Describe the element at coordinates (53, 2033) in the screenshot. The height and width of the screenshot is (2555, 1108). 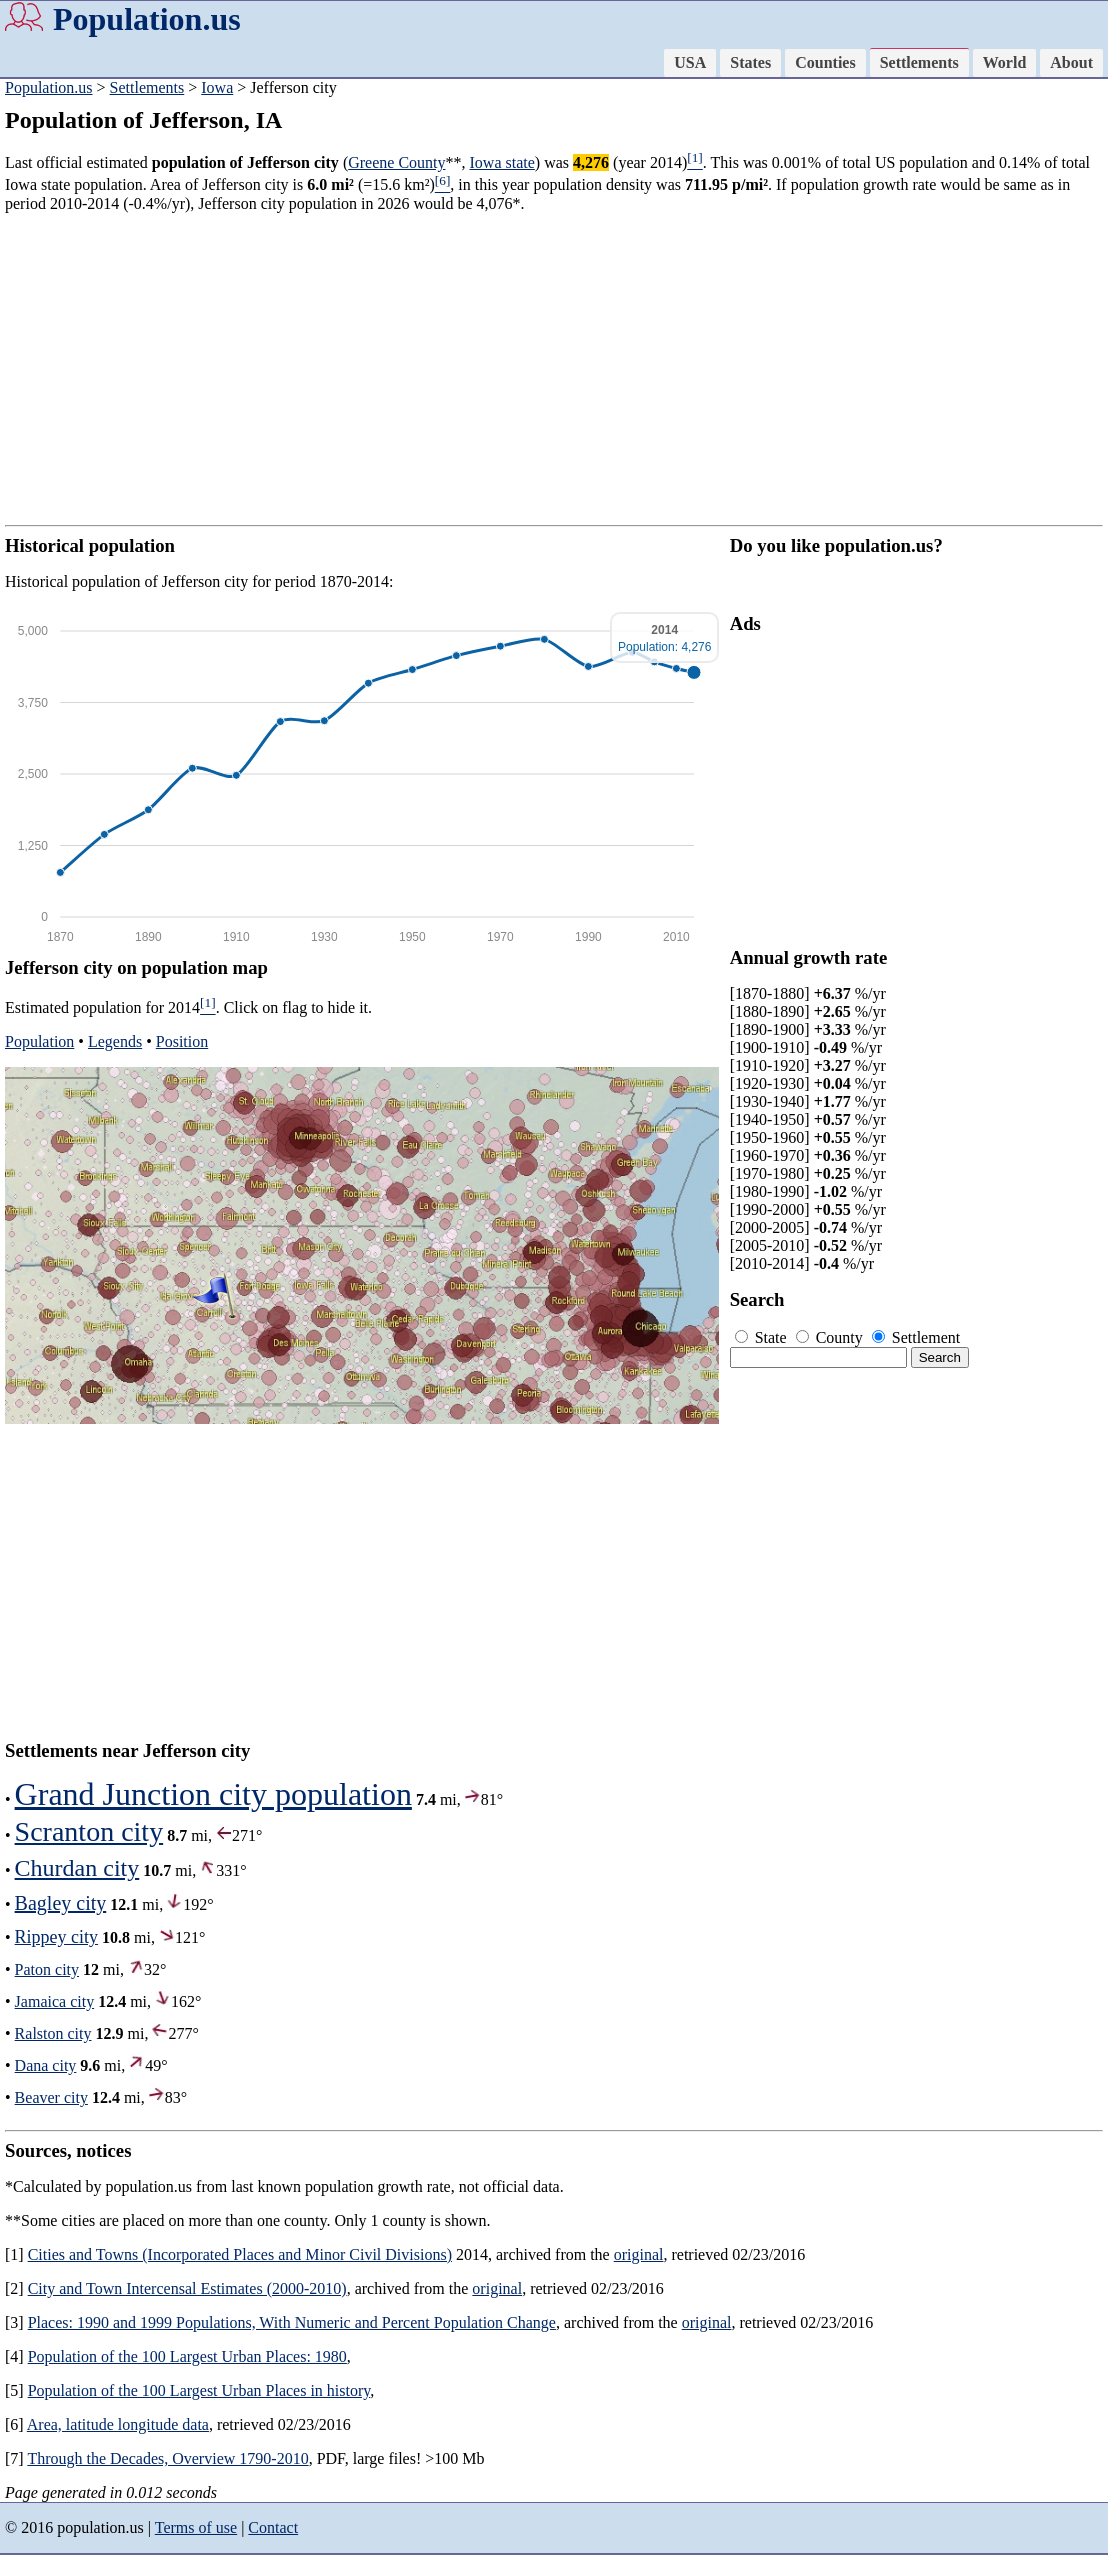
I see `Ralston city` at that location.